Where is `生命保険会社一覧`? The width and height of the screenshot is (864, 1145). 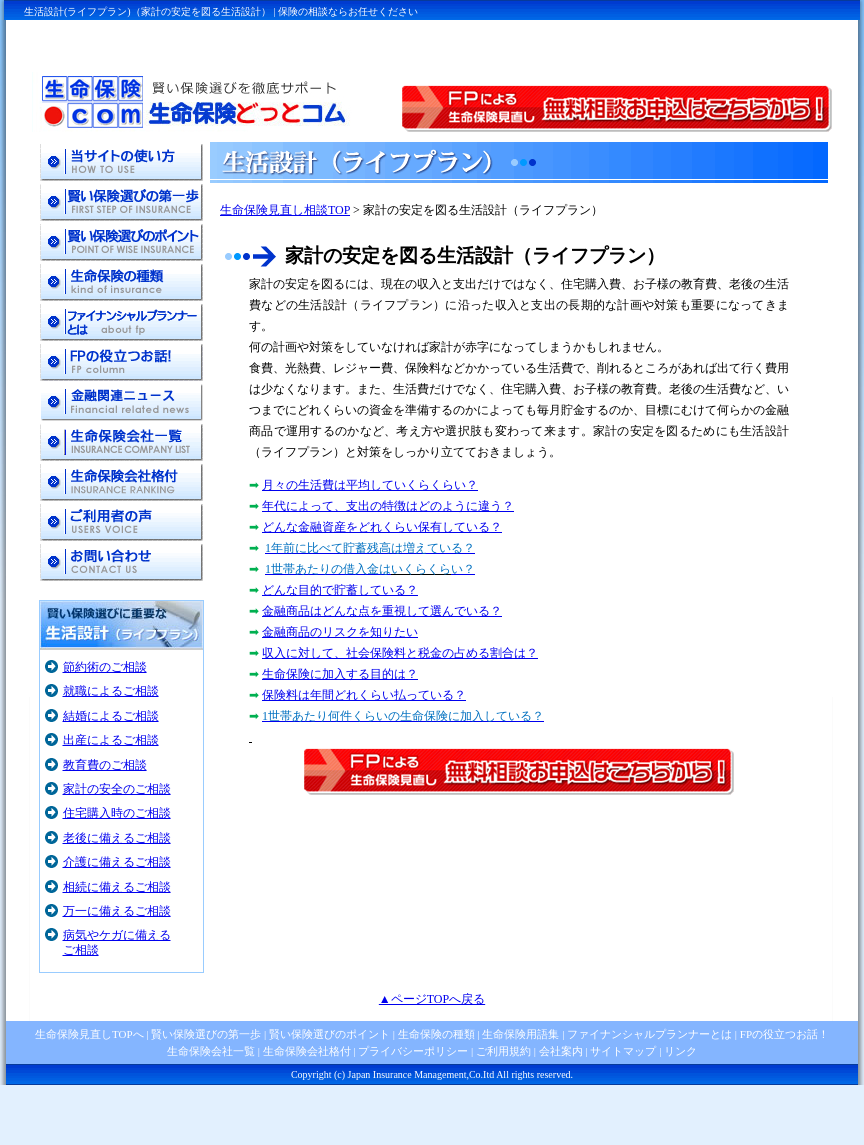 生命保険会社一覧 is located at coordinates (211, 1051).